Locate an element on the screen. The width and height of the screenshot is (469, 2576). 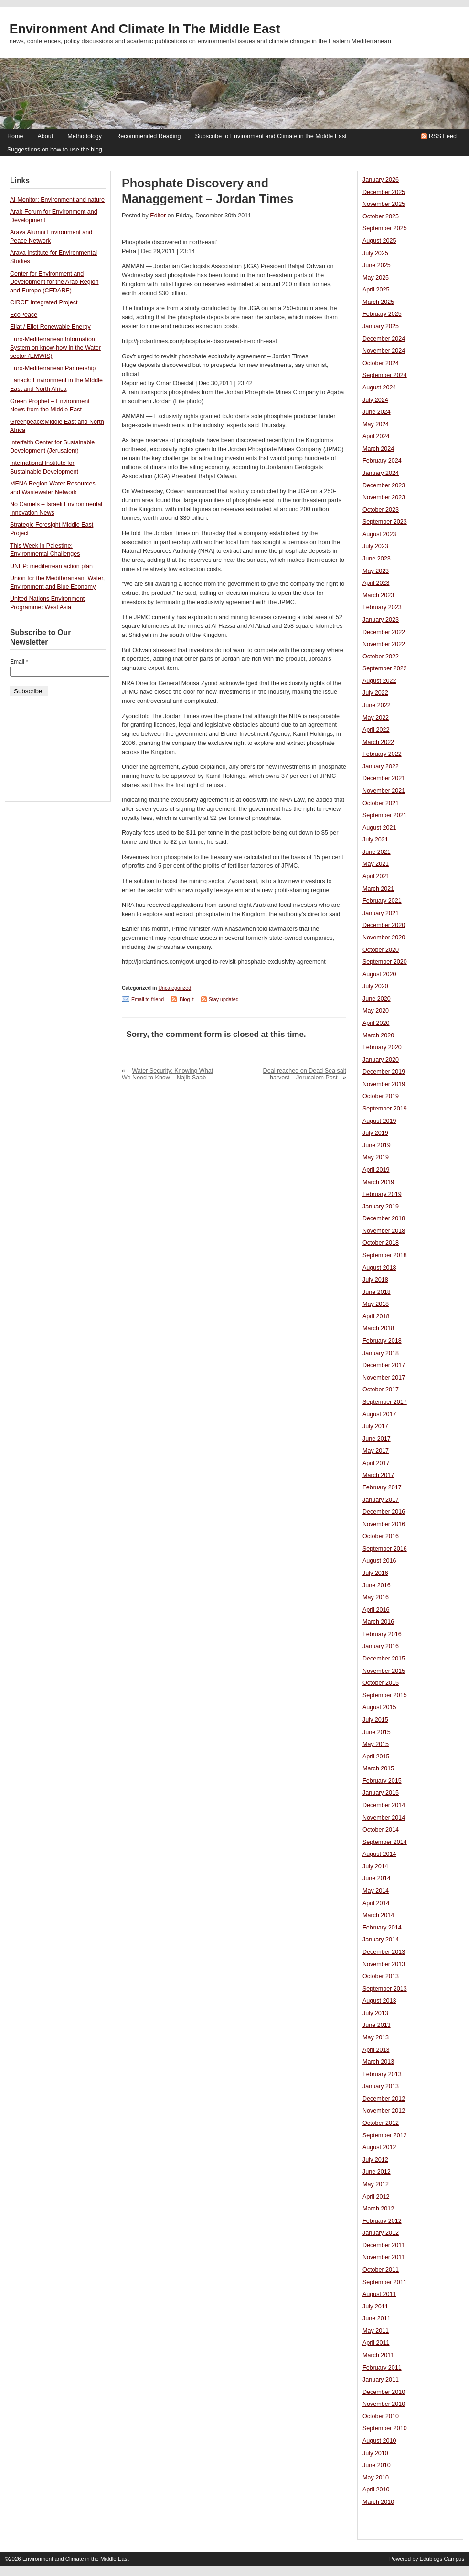
March 2022 is located at coordinates (378, 742).